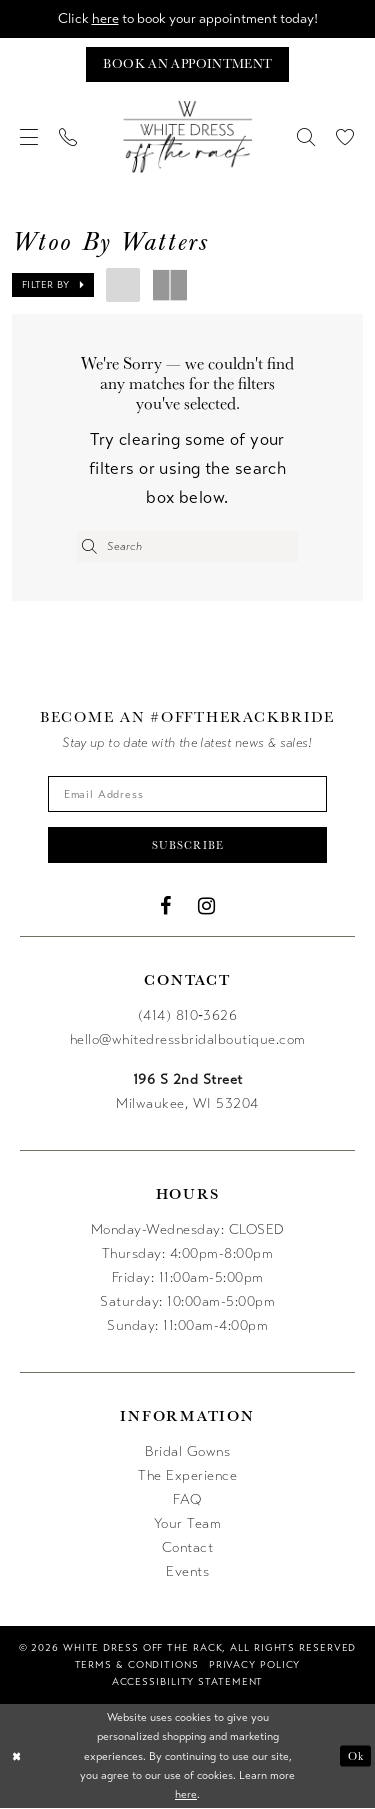  What do you see at coordinates (188, 845) in the screenshot?
I see `Subscribe [Submit Subscribe]` at bounding box center [188, 845].